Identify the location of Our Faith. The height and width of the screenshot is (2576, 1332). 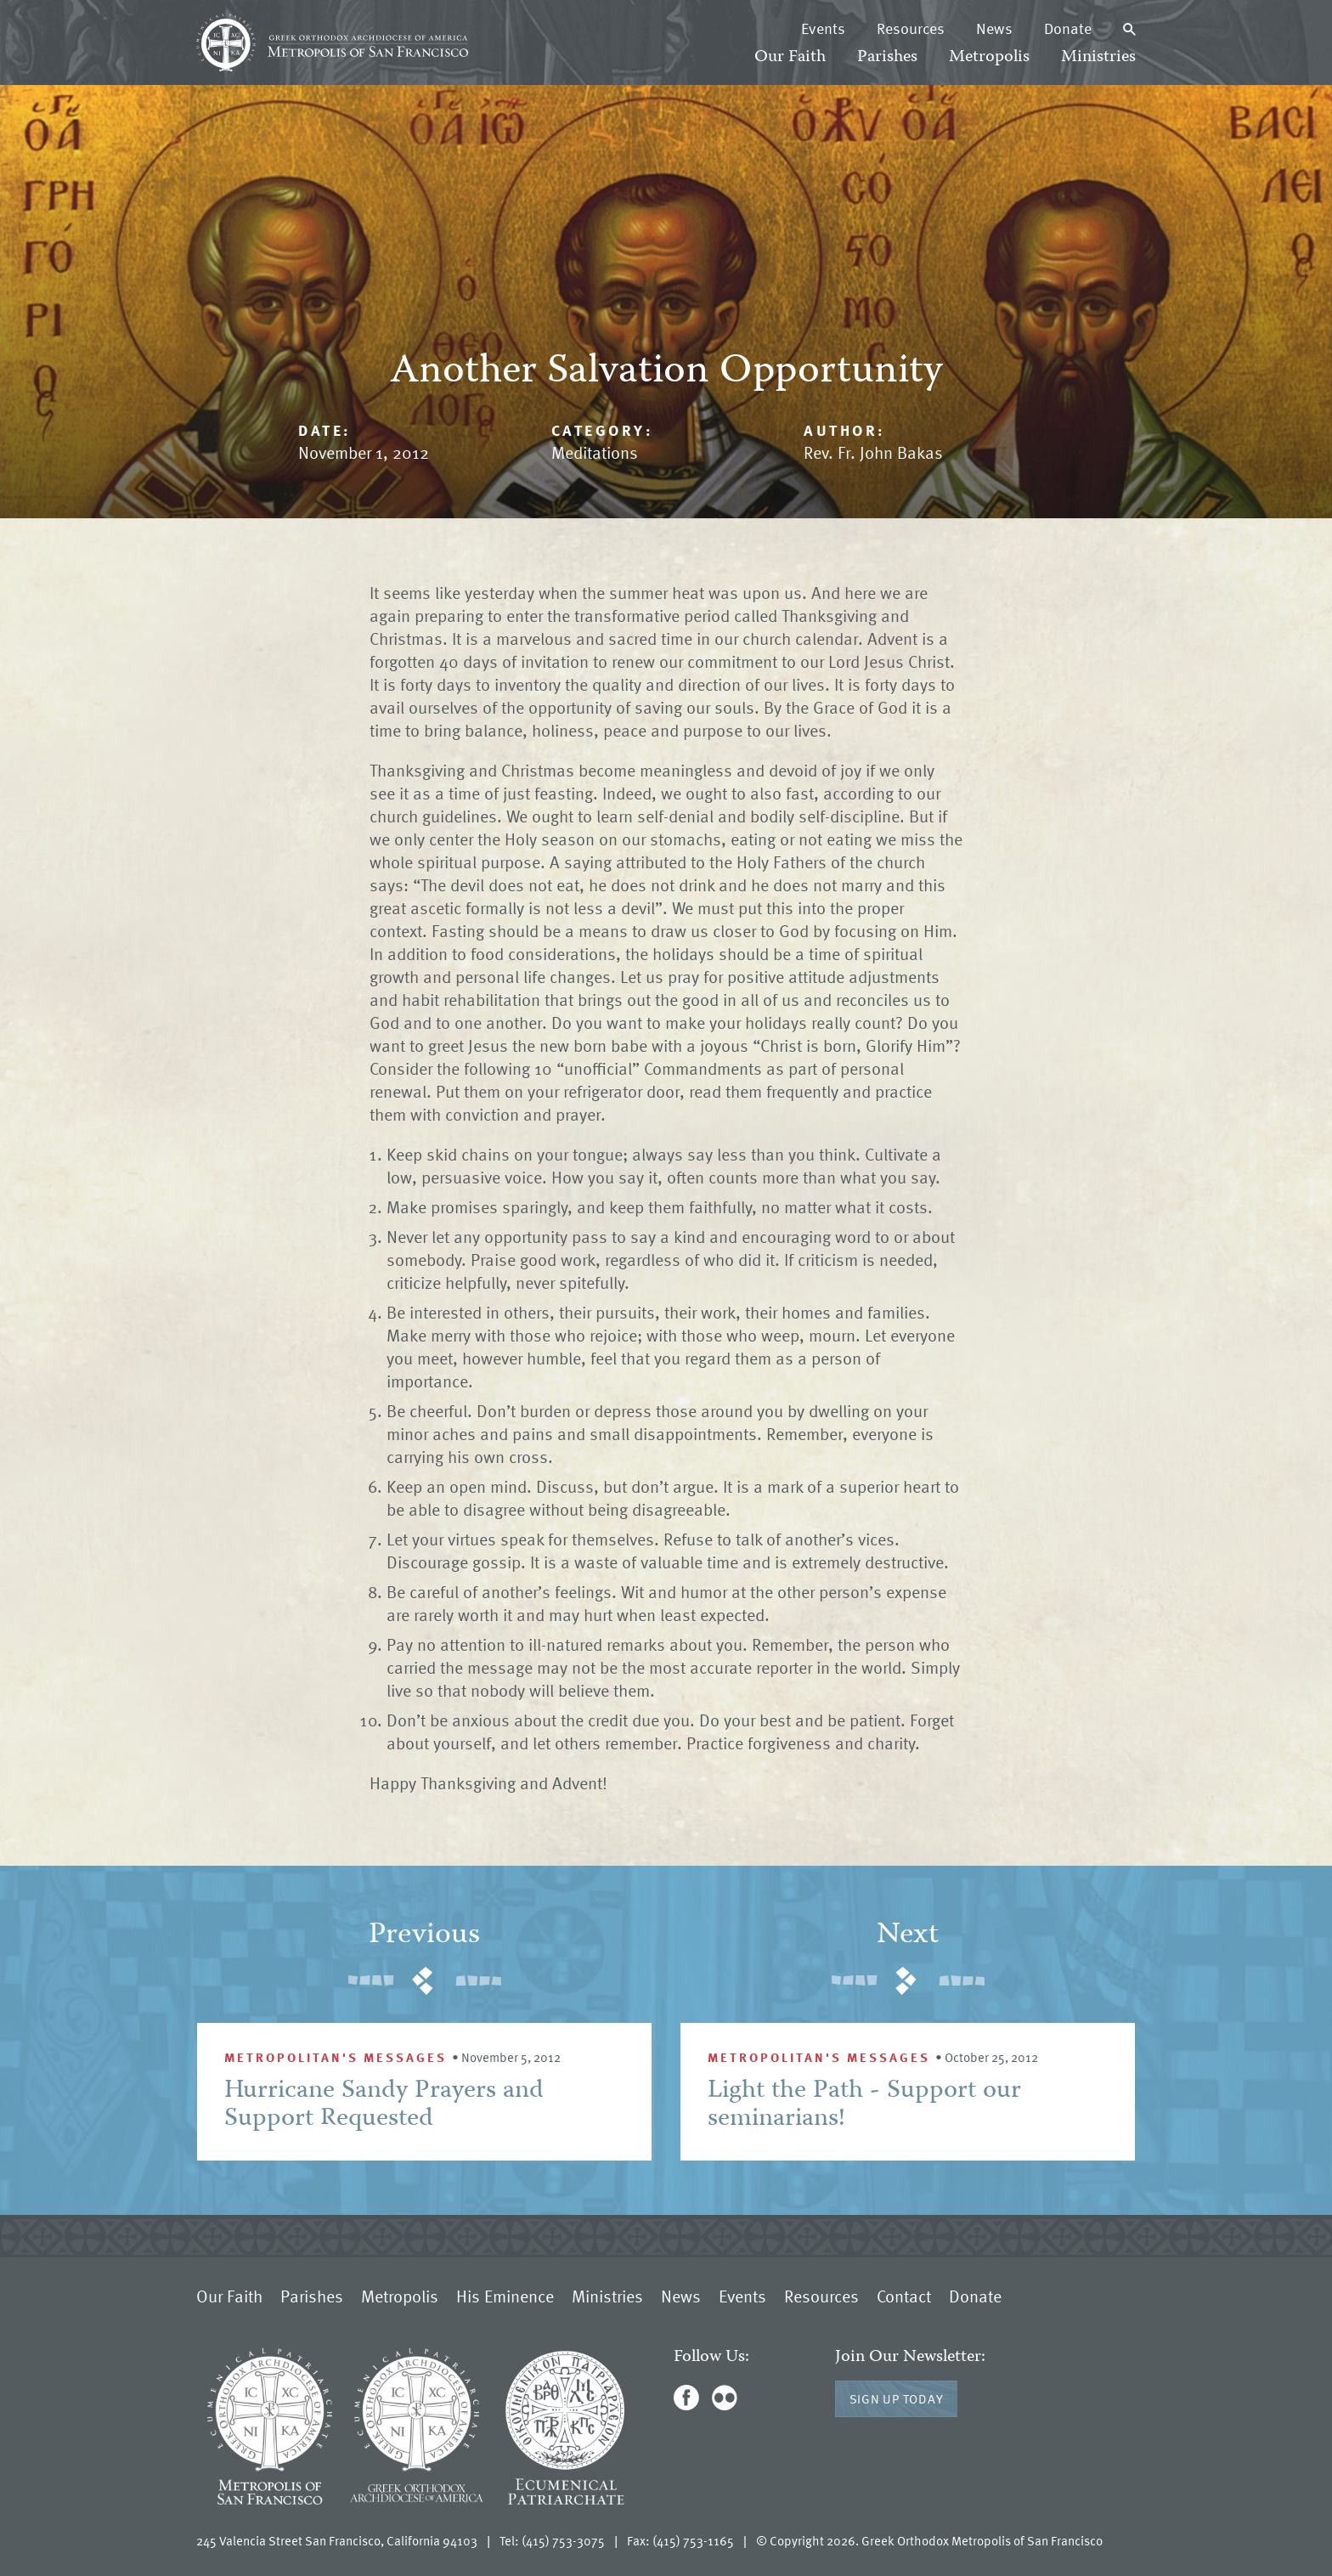
(790, 57).